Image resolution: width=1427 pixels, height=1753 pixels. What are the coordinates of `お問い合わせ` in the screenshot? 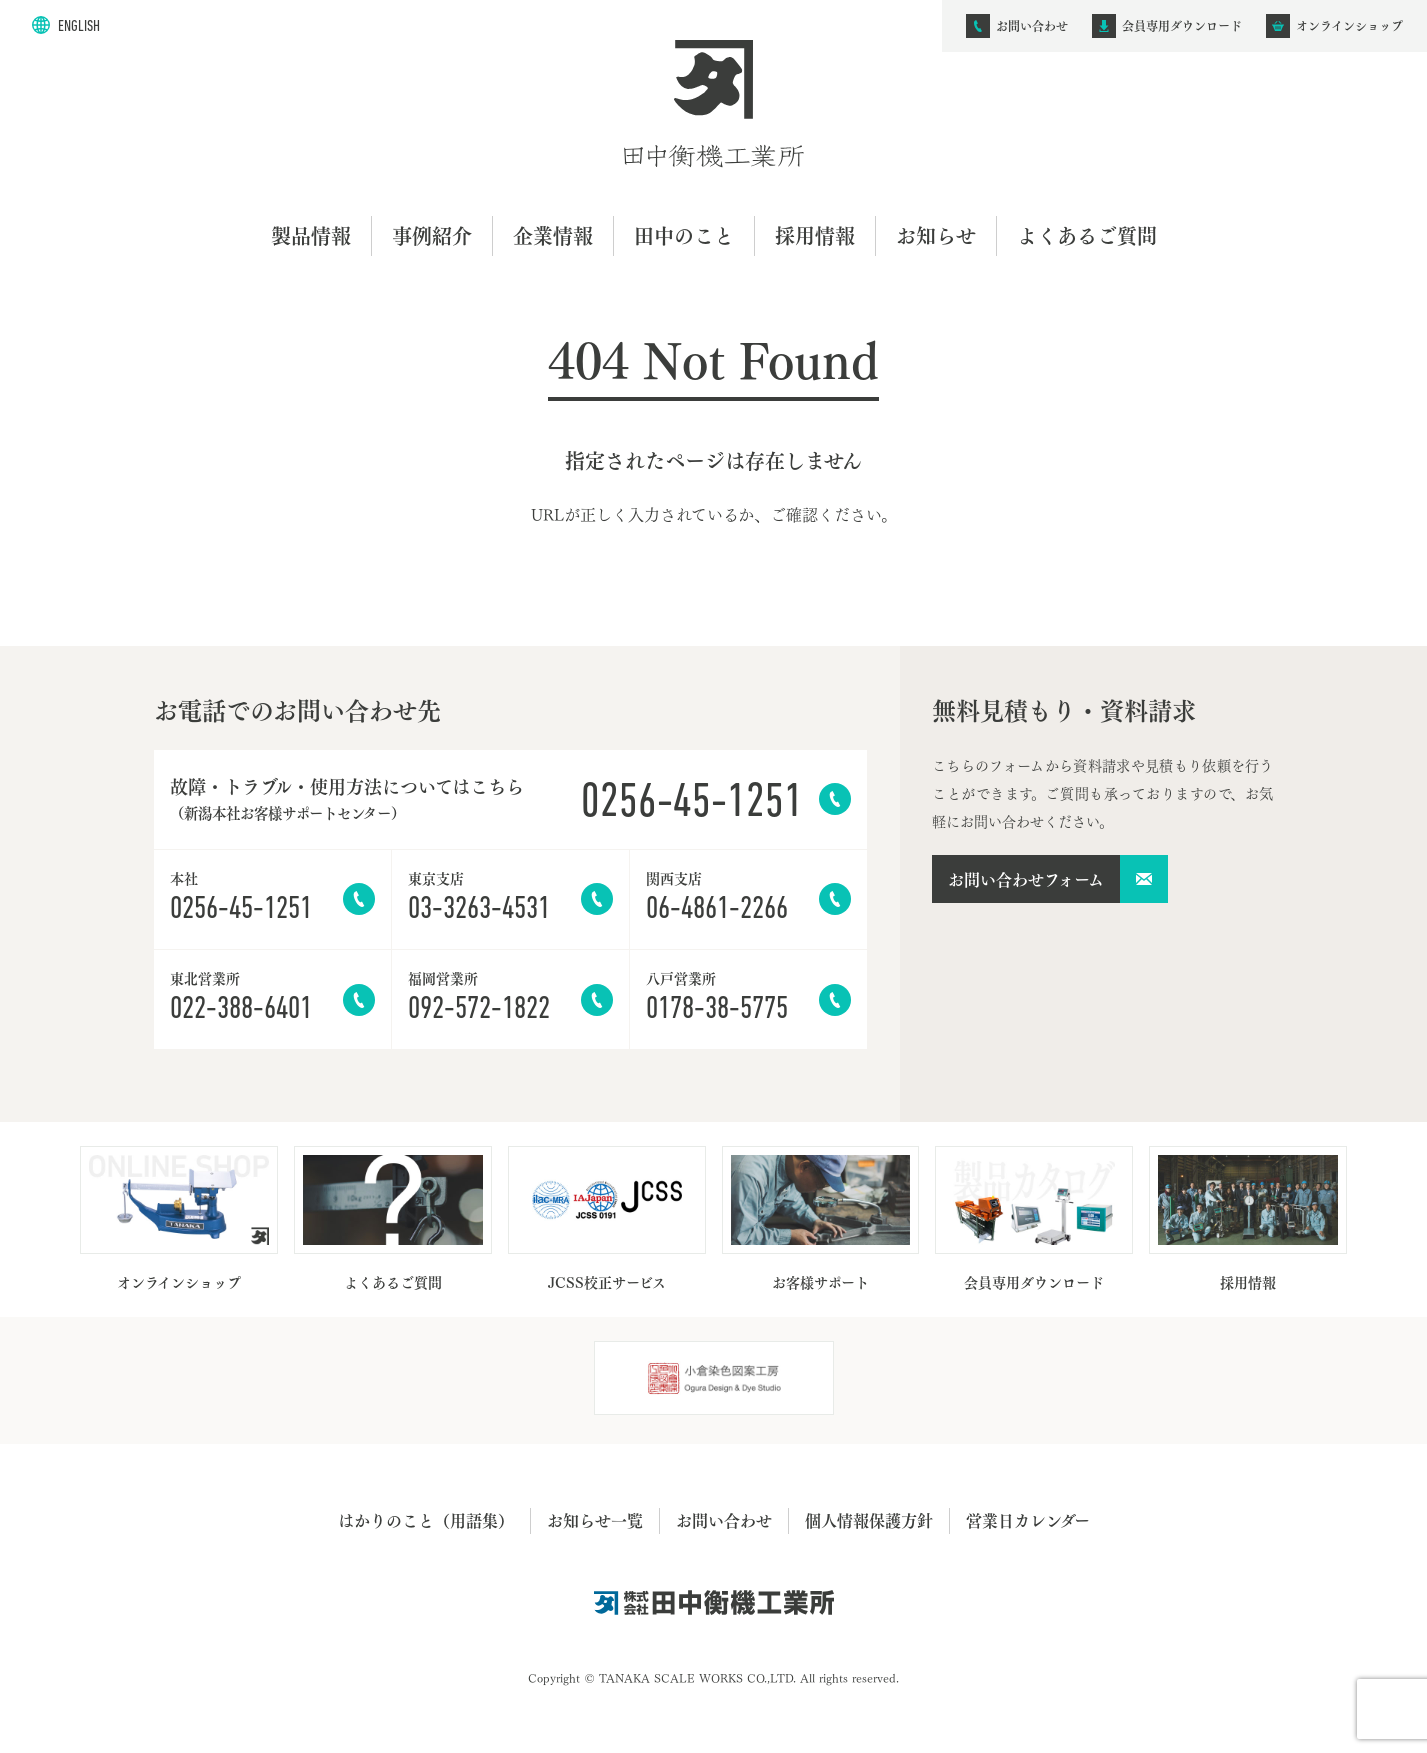 It's located at (724, 1520).